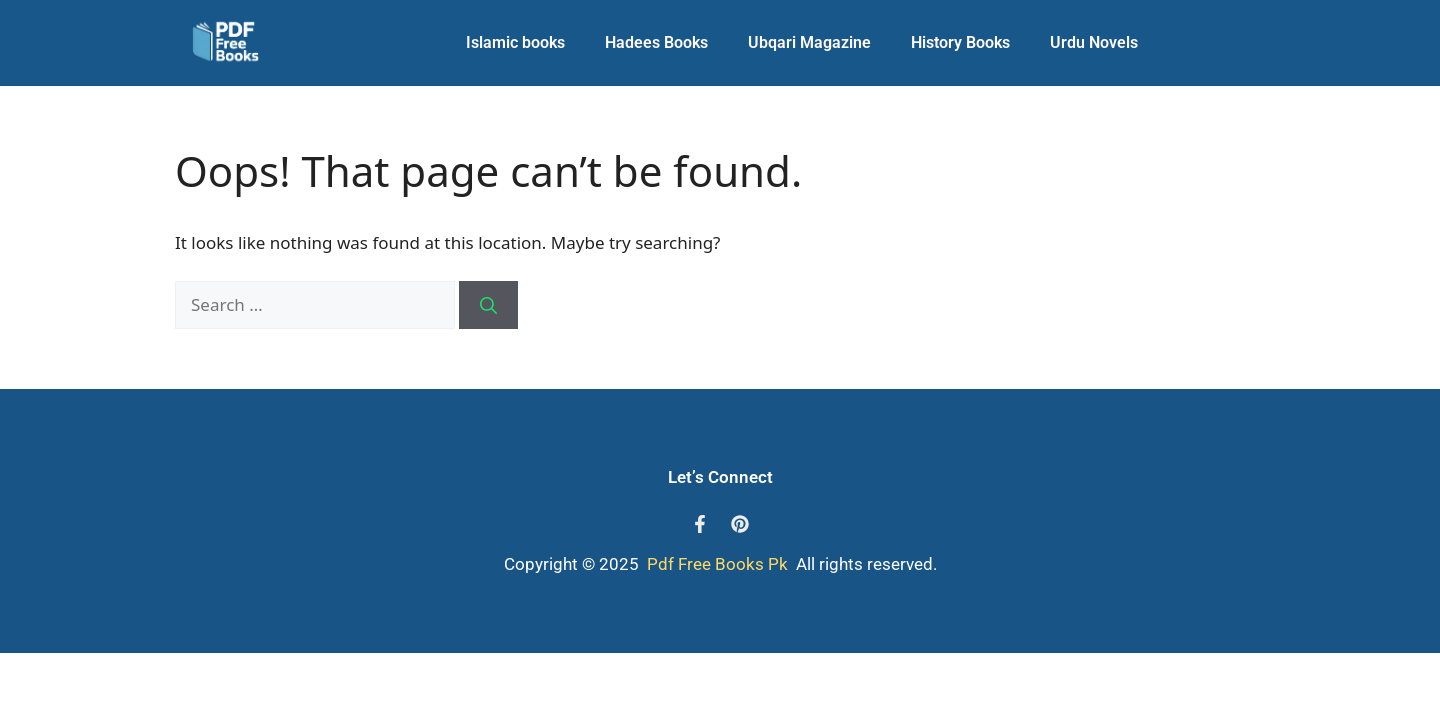  Describe the element at coordinates (960, 42) in the screenshot. I see `History Books` at that location.